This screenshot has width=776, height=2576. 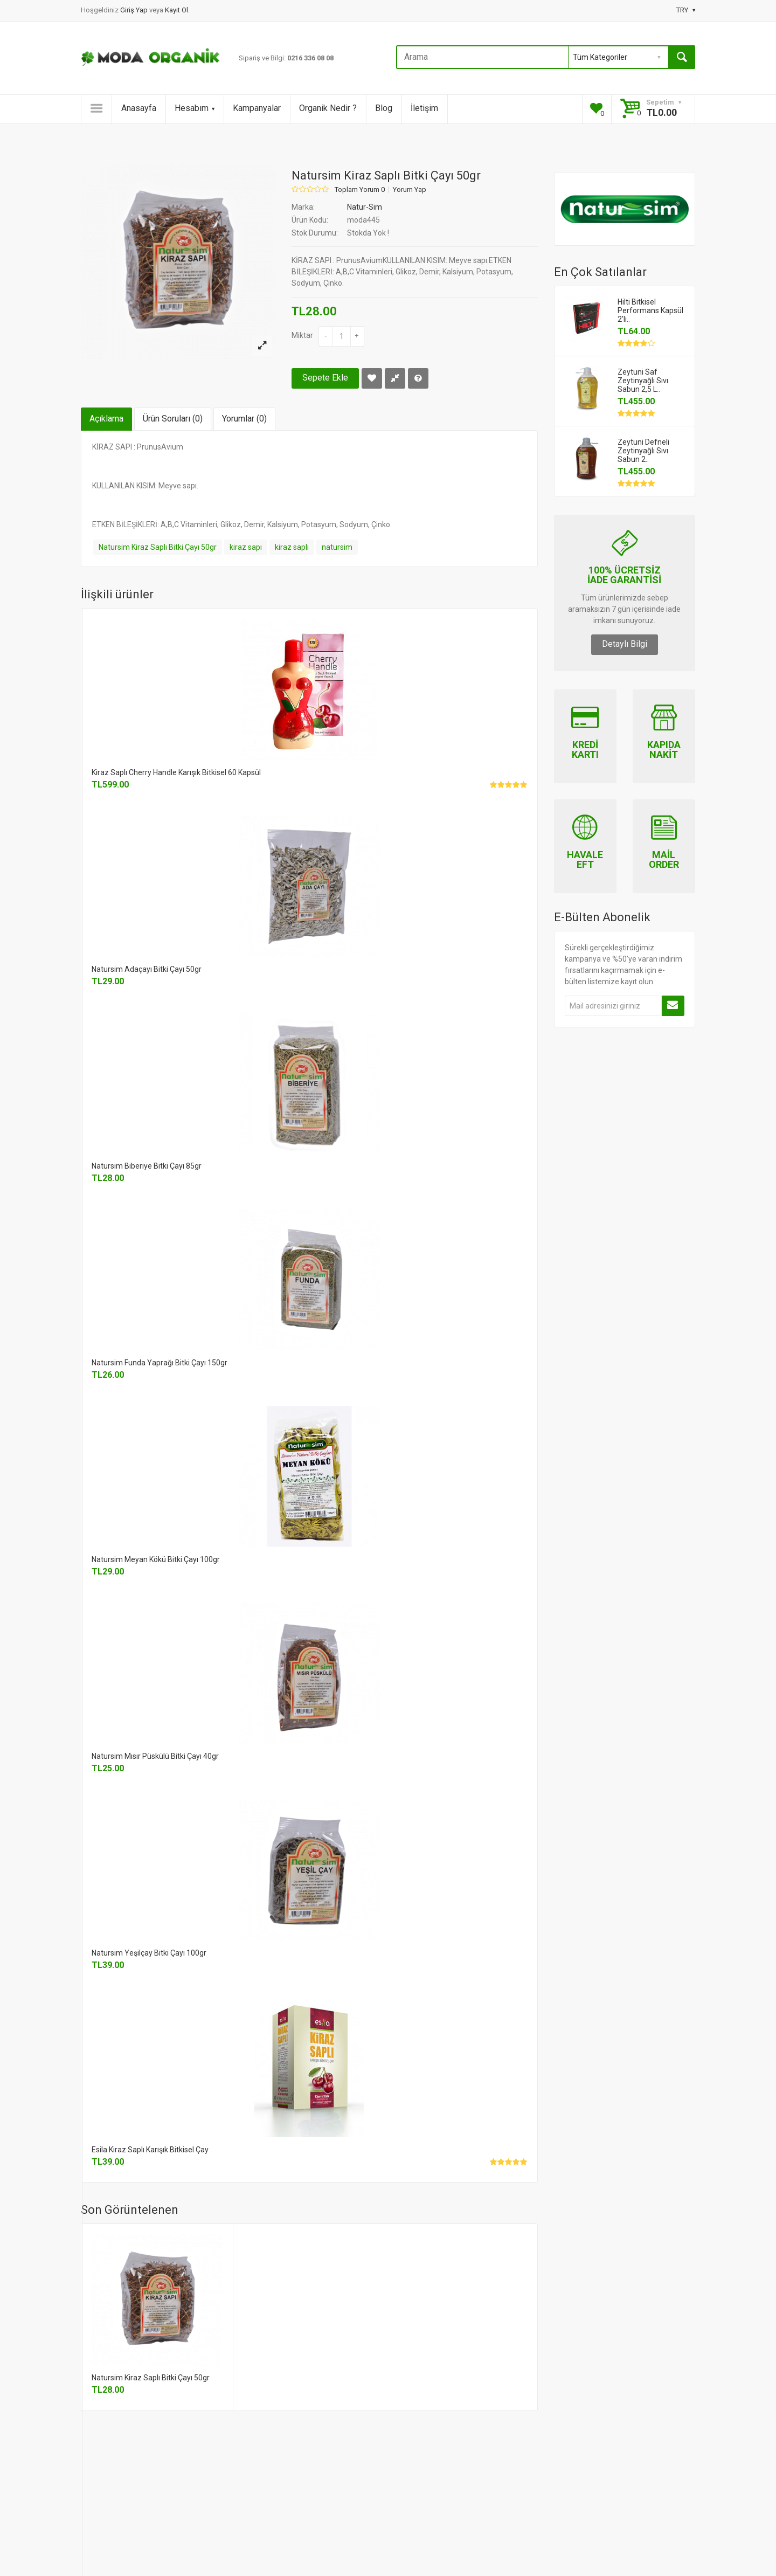 What do you see at coordinates (138, 108) in the screenshot?
I see `Anasayfa` at bounding box center [138, 108].